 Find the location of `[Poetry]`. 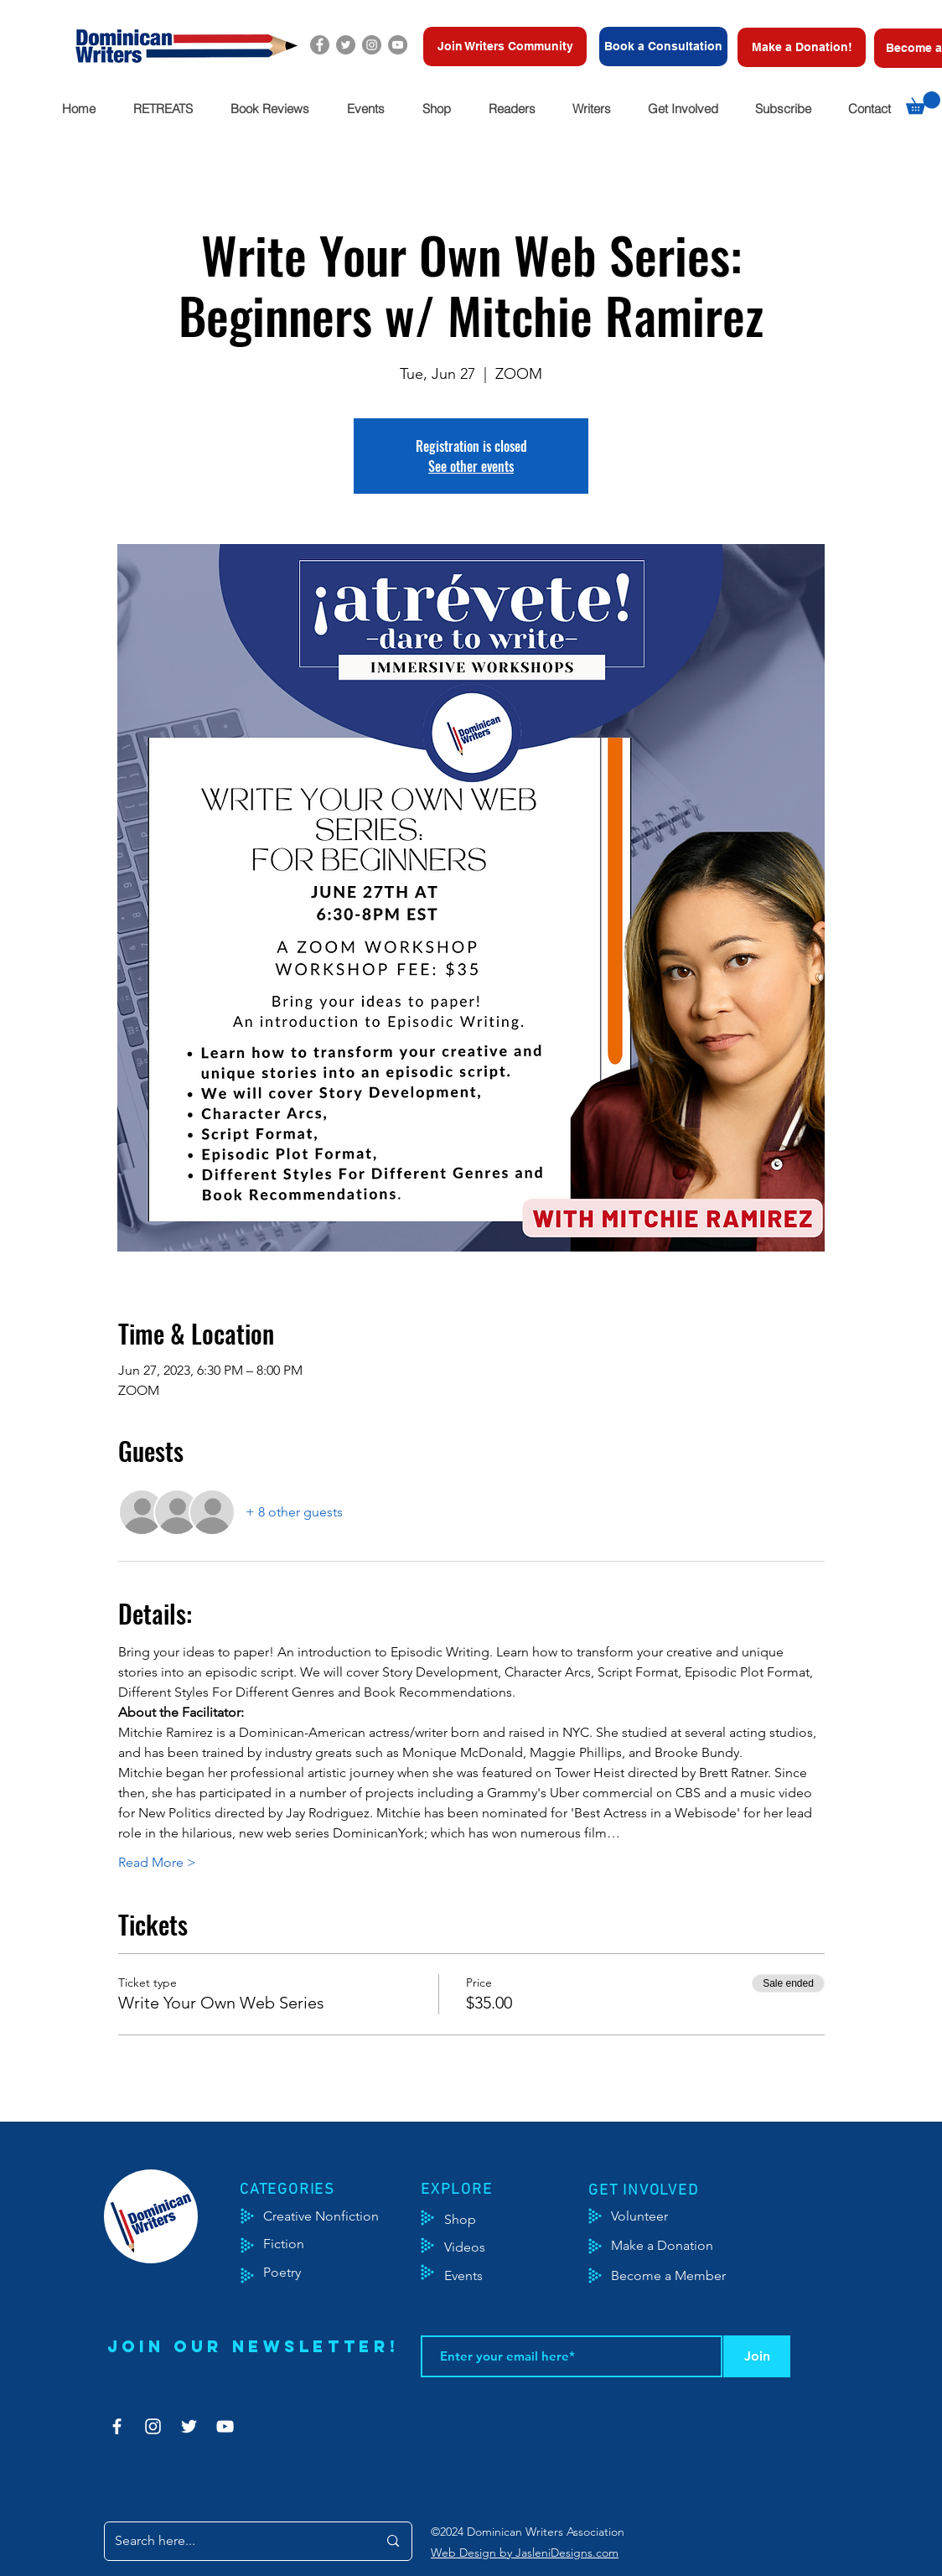

[Poetry] is located at coordinates (296, 2272).